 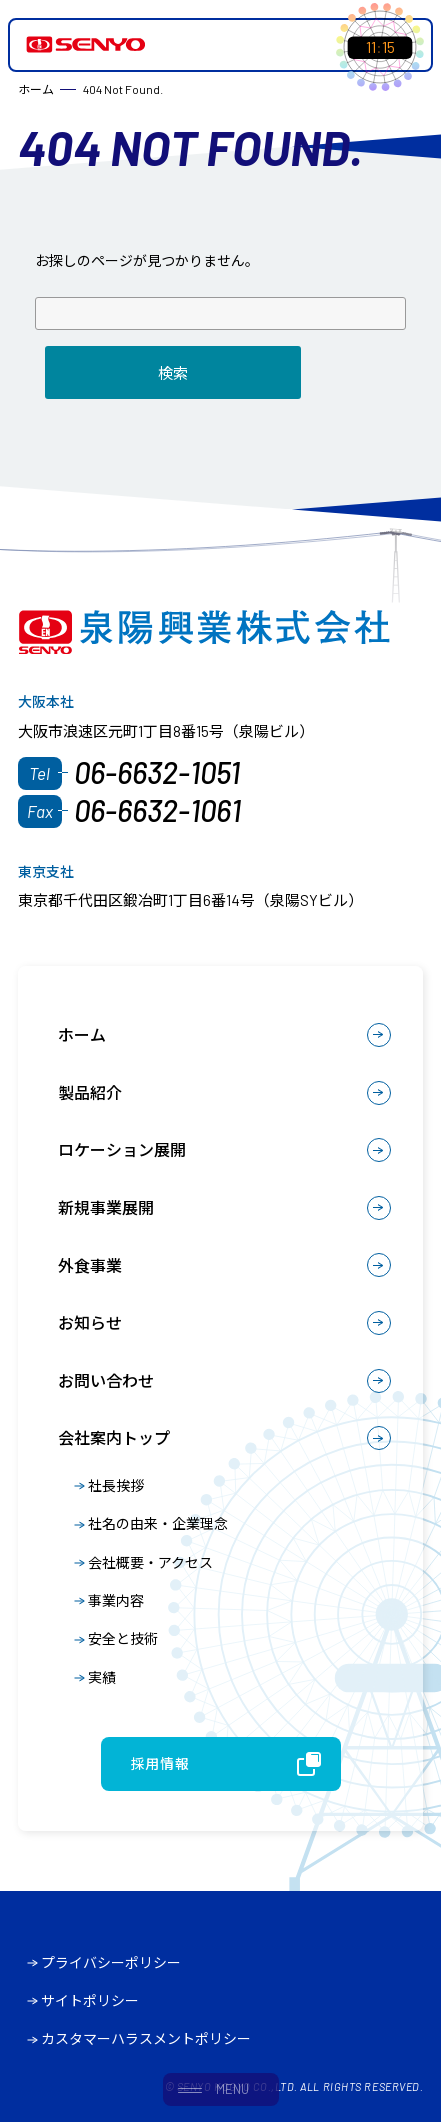 What do you see at coordinates (157, 772) in the screenshot?
I see `06-6632-1051` at bounding box center [157, 772].